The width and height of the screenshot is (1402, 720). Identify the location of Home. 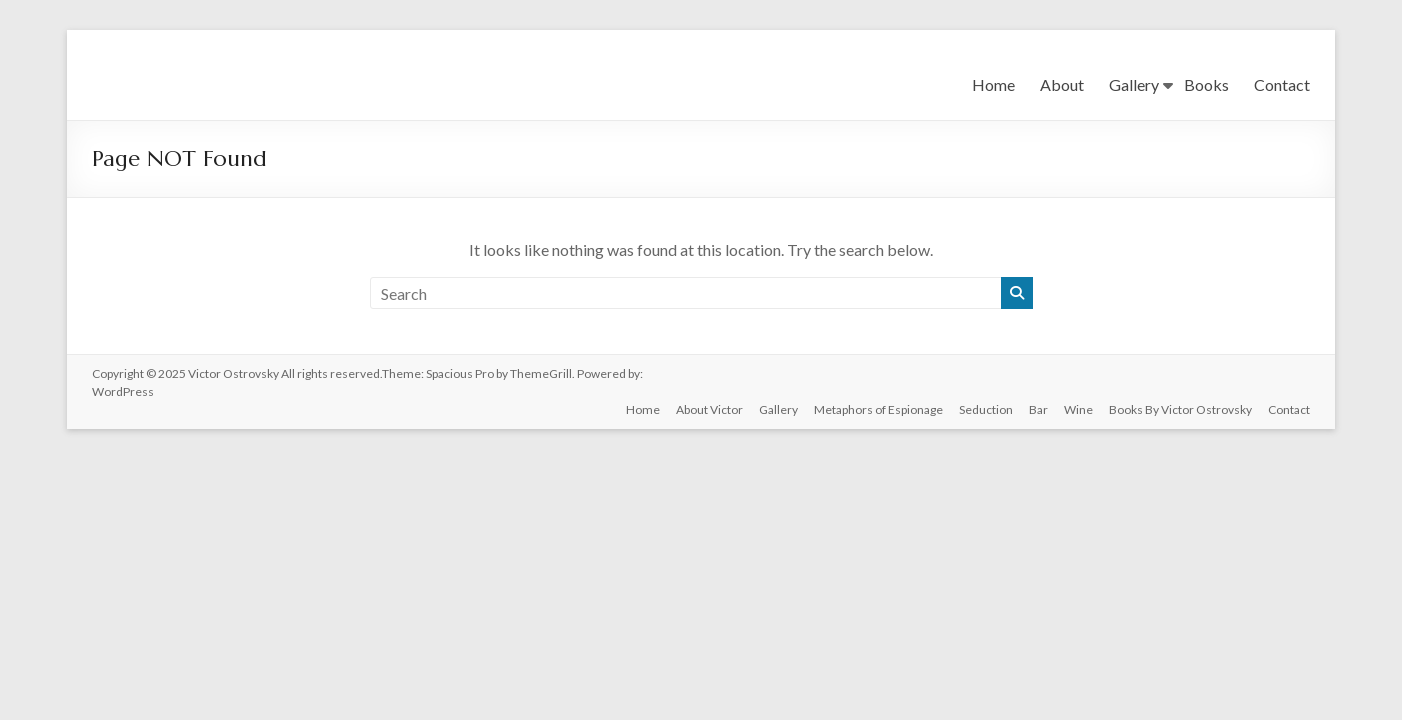
(993, 84).